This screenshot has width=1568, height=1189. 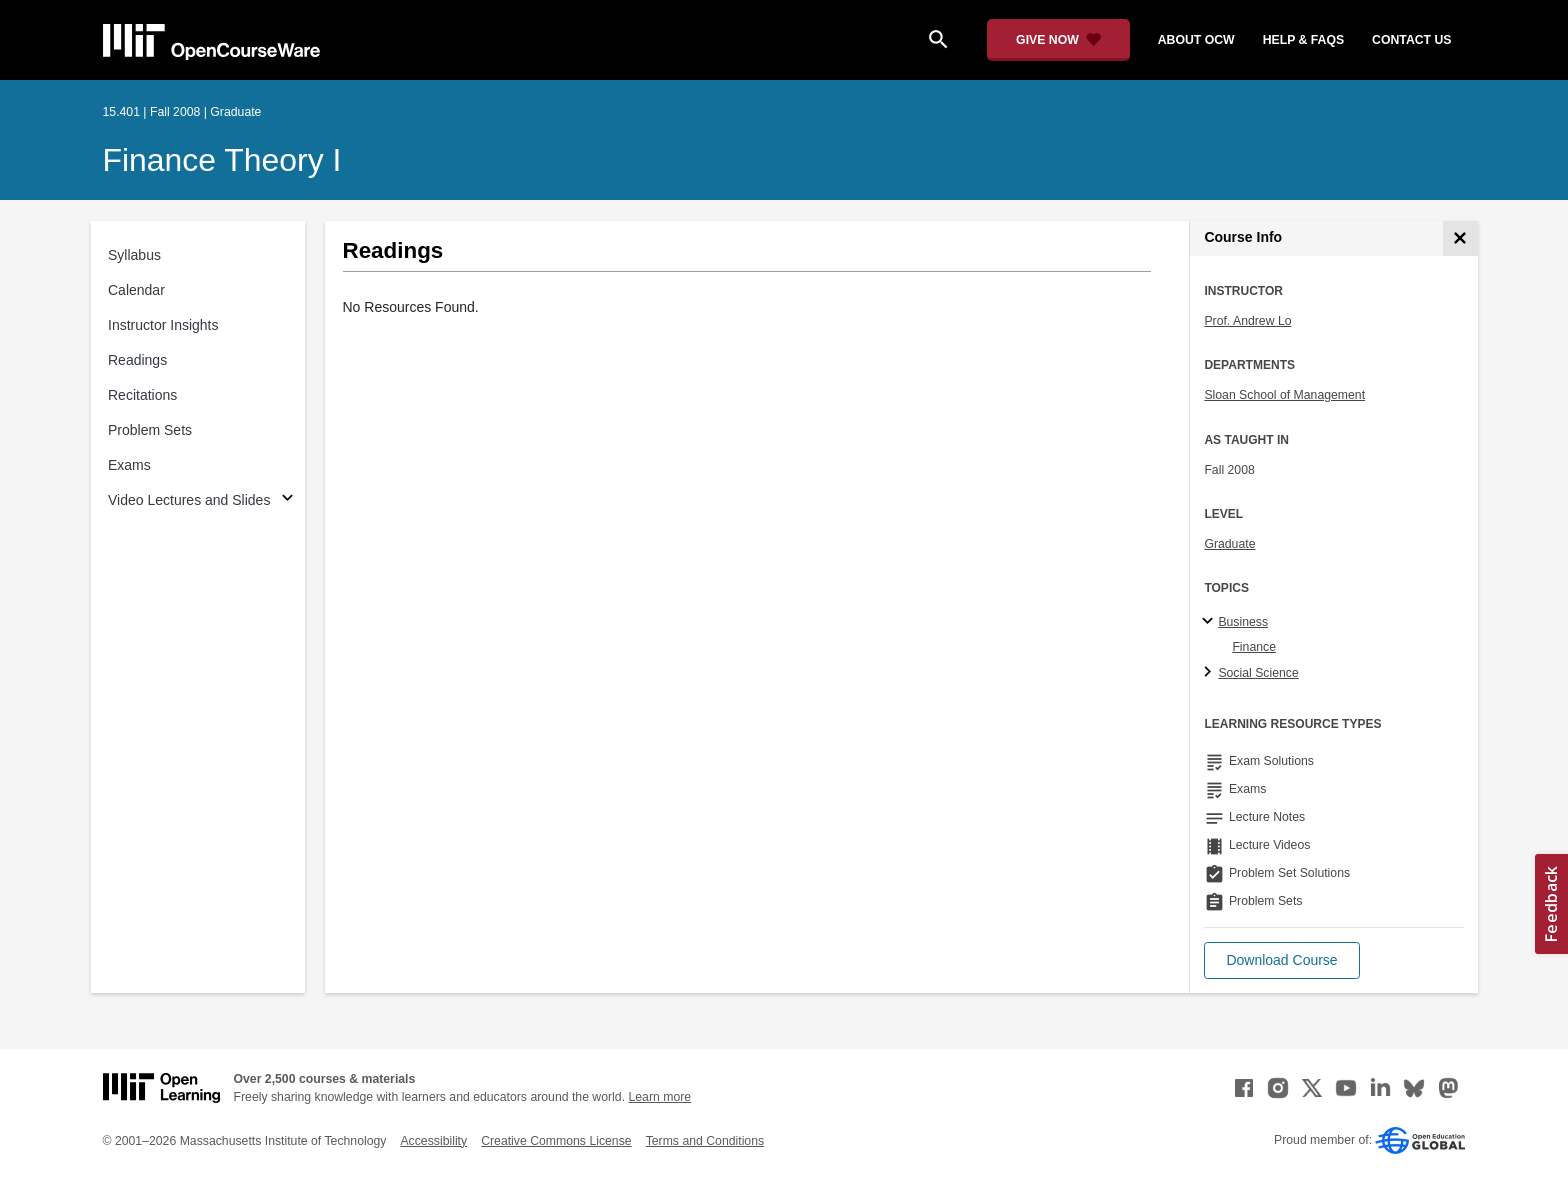 What do you see at coordinates (287, 500) in the screenshot?
I see `[Subsections for Video Lectures and Slides]` at bounding box center [287, 500].